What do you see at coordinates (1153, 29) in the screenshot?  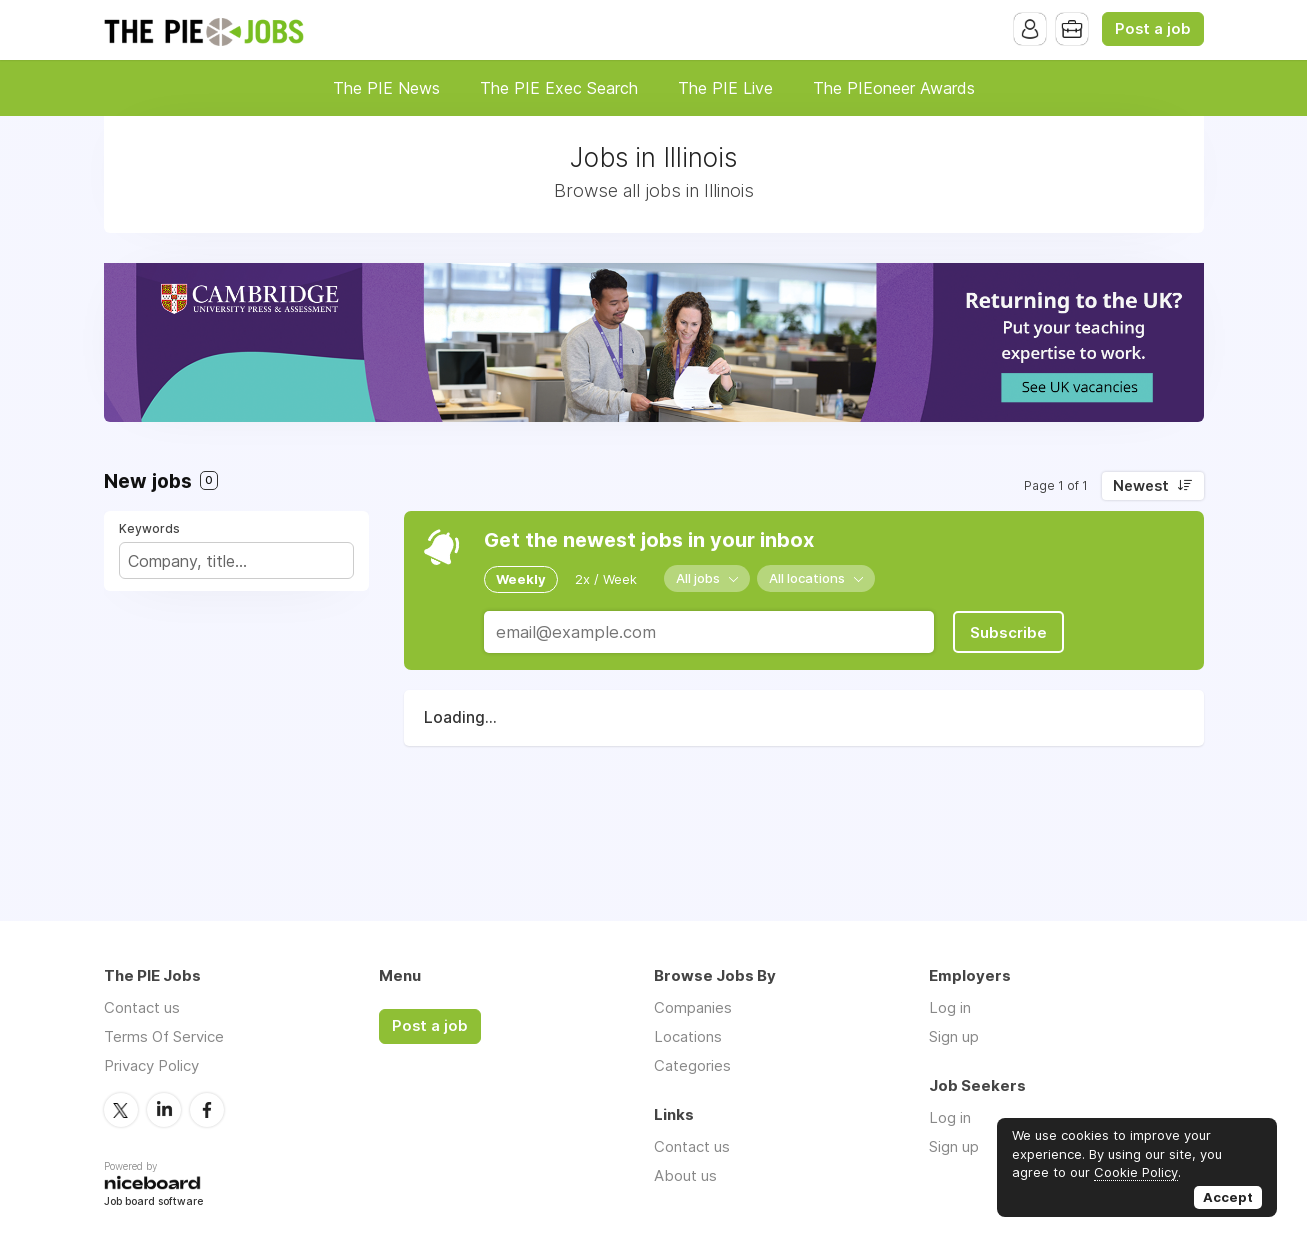 I see `Post a job` at bounding box center [1153, 29].